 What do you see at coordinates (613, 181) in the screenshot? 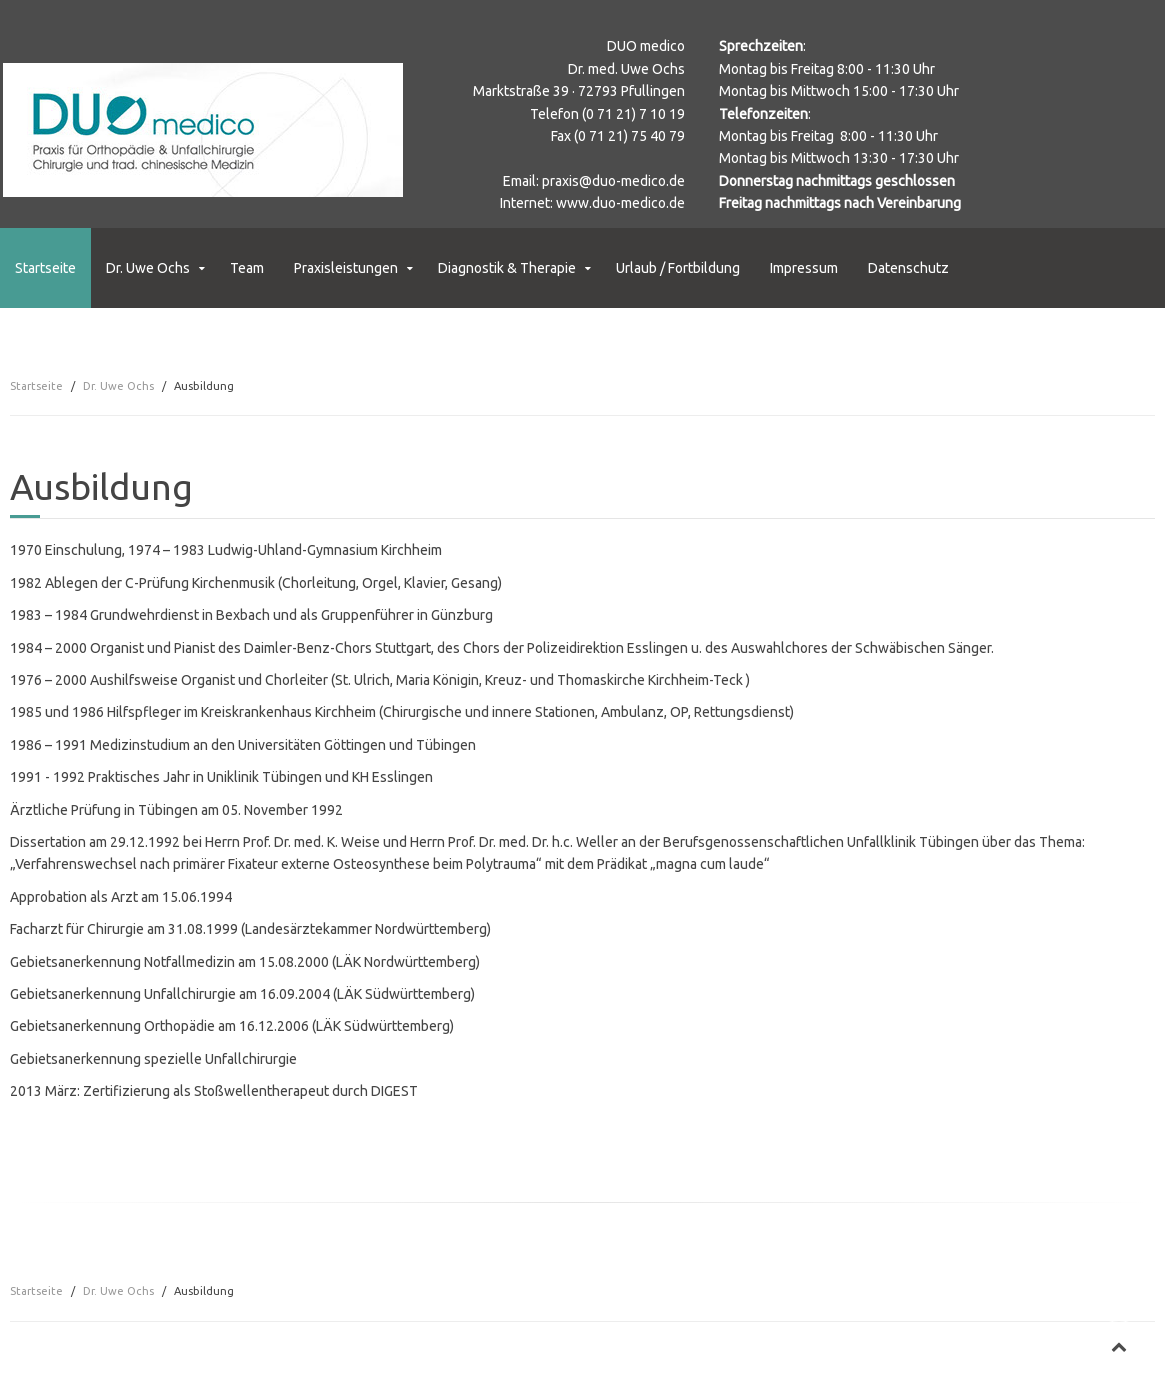
I see `praxis@duo-medico.de` at bounding box center [613, 181].